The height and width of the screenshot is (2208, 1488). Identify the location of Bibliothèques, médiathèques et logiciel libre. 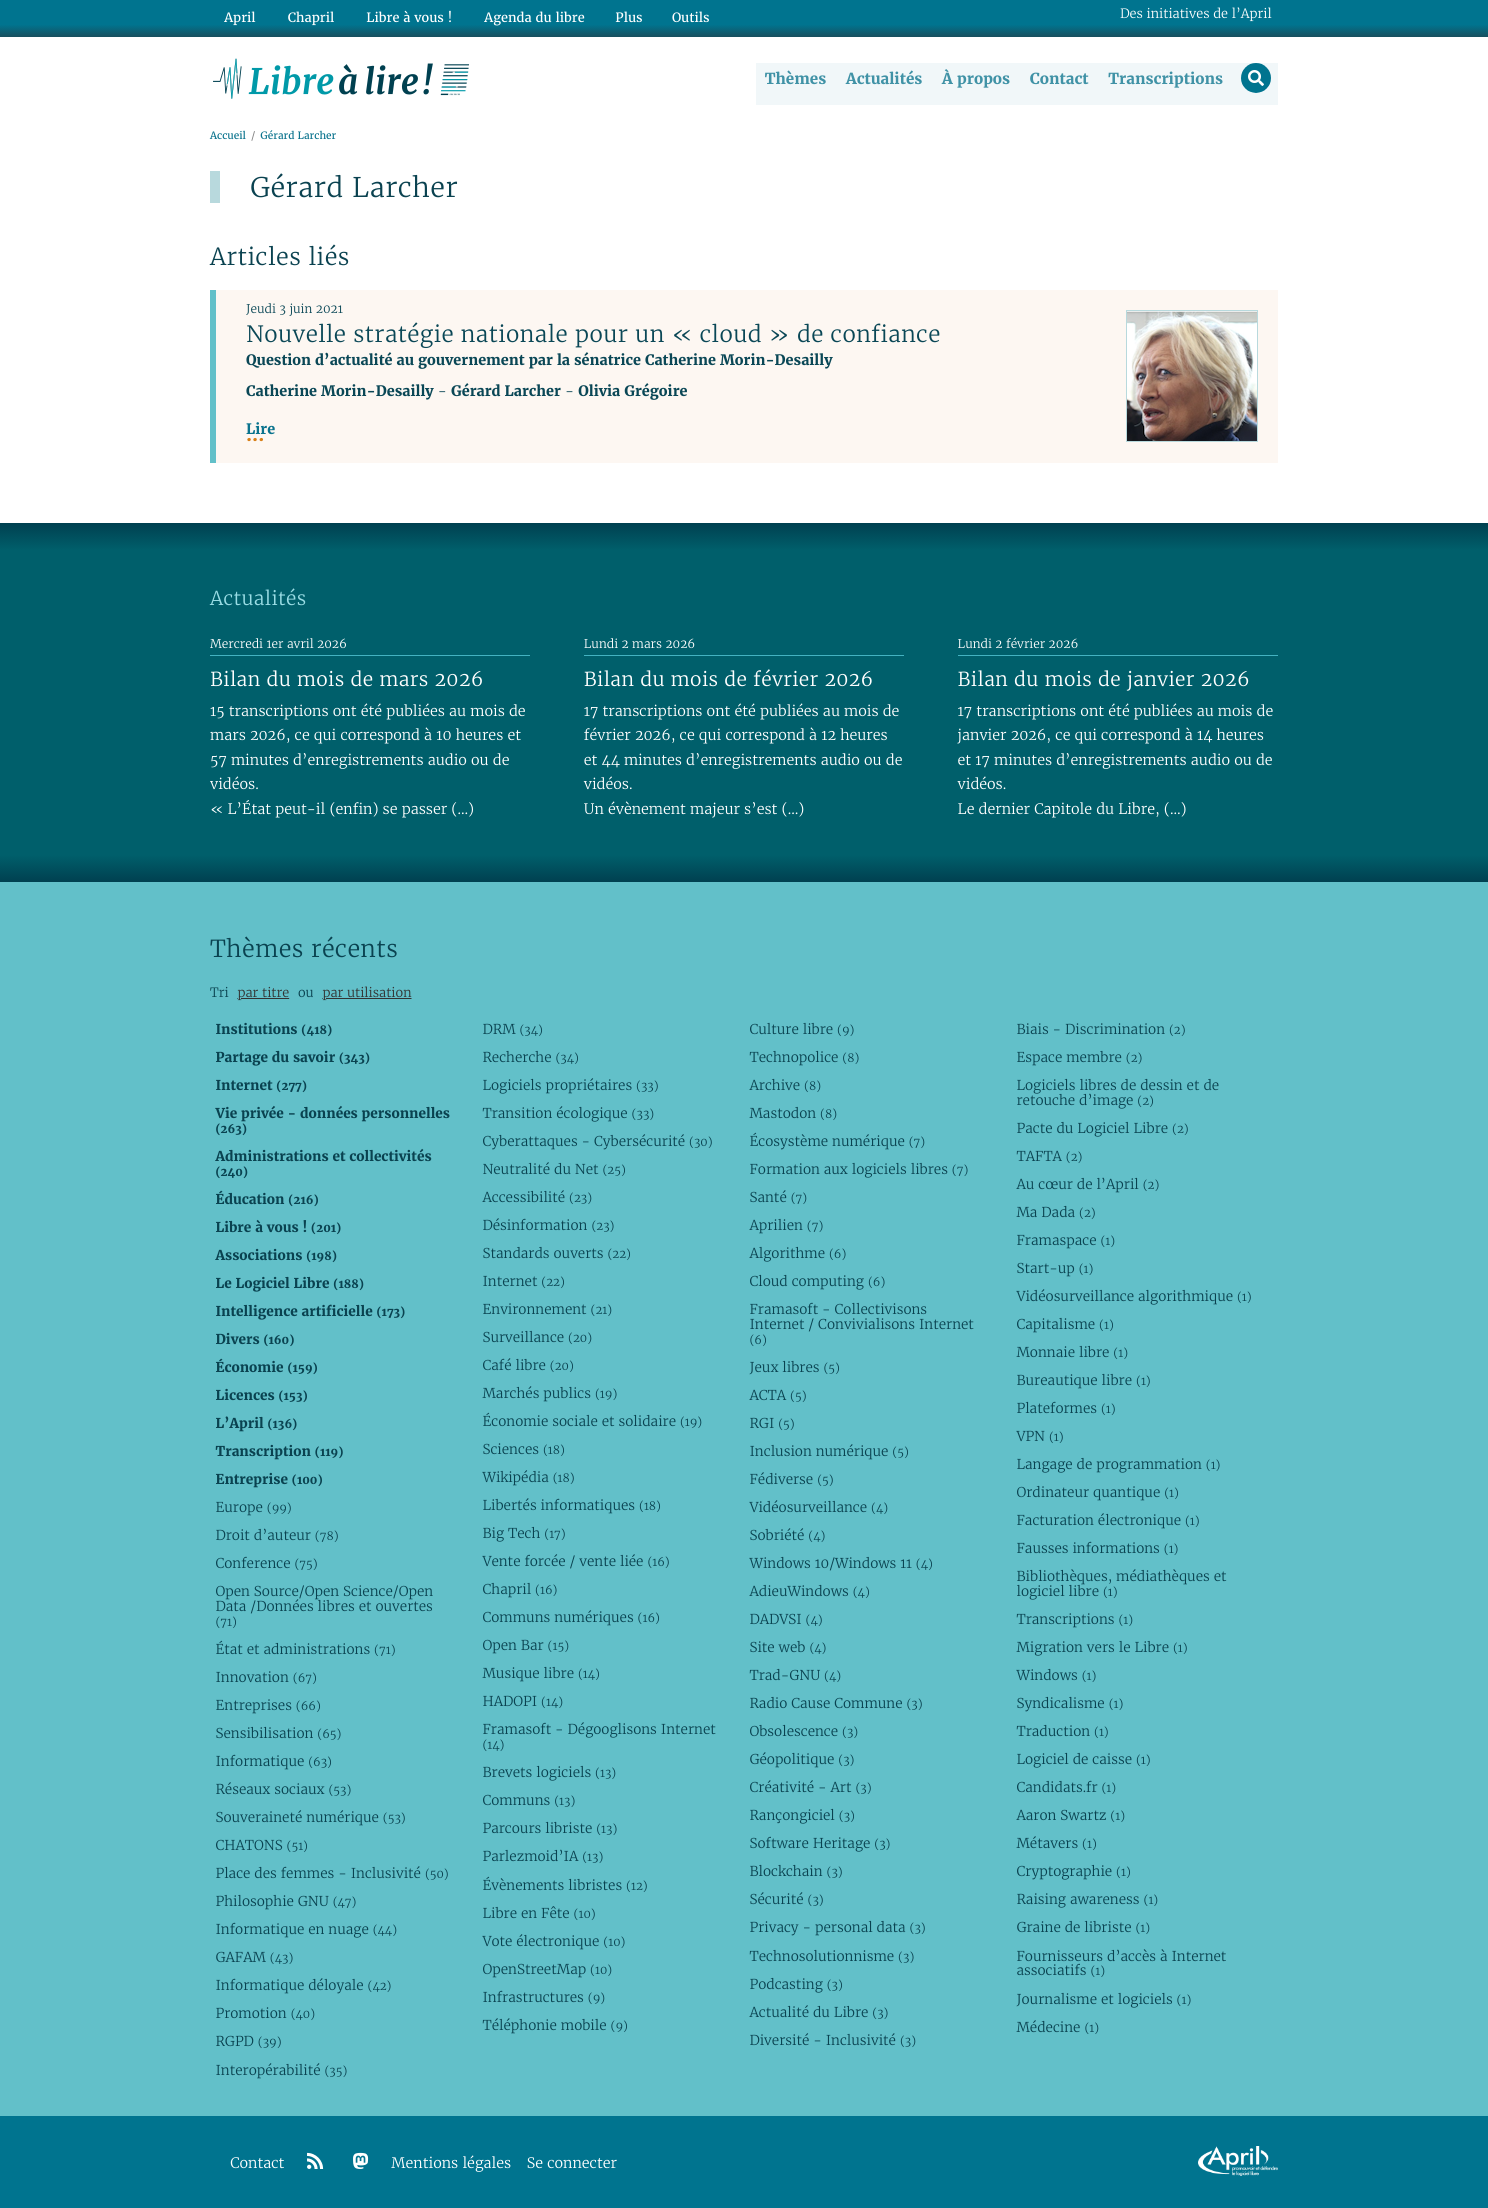
(1121, 1583).